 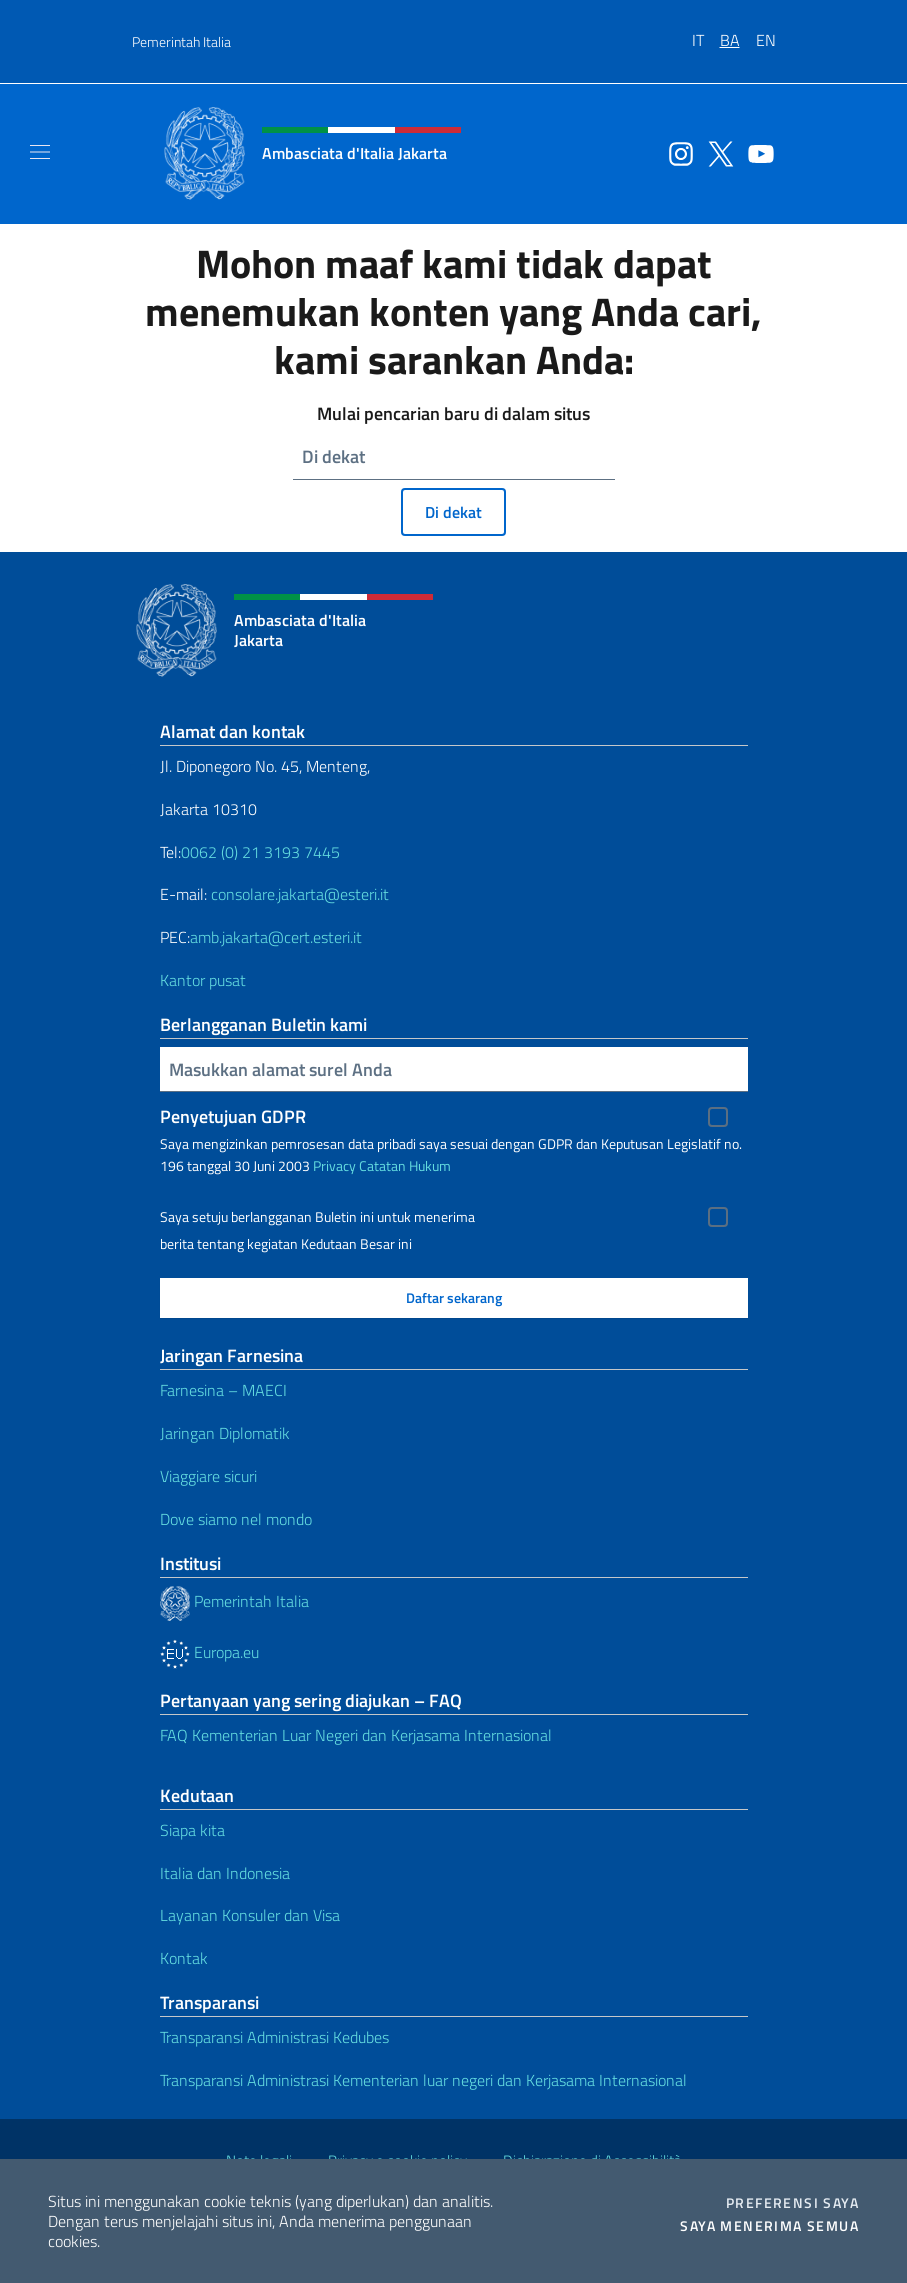 What do you see at coordinates (209, 1652) in the screenshot?
I see `Europa.eu` at bounding box center [209, 1652].